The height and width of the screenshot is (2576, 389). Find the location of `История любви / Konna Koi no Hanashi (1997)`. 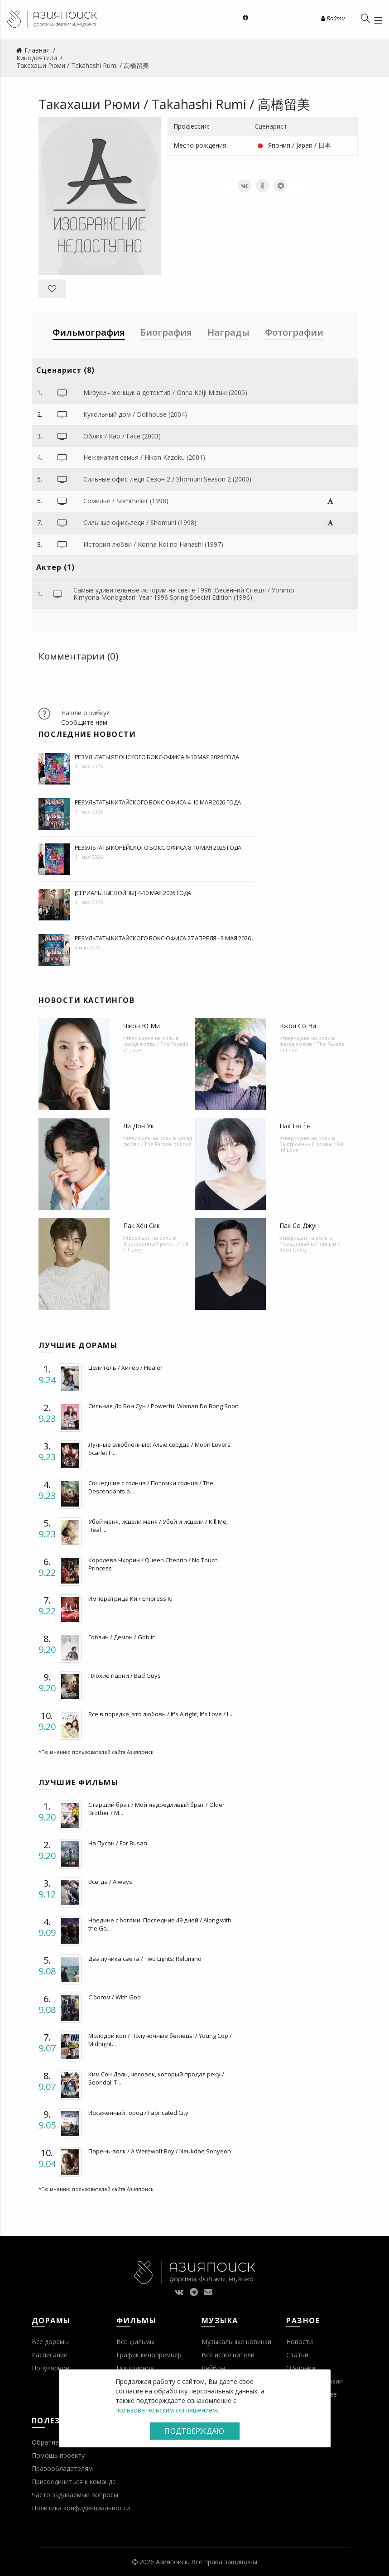

История любви / Konna Koi no Hanashi (1997) is located at coordinates (153, 544).